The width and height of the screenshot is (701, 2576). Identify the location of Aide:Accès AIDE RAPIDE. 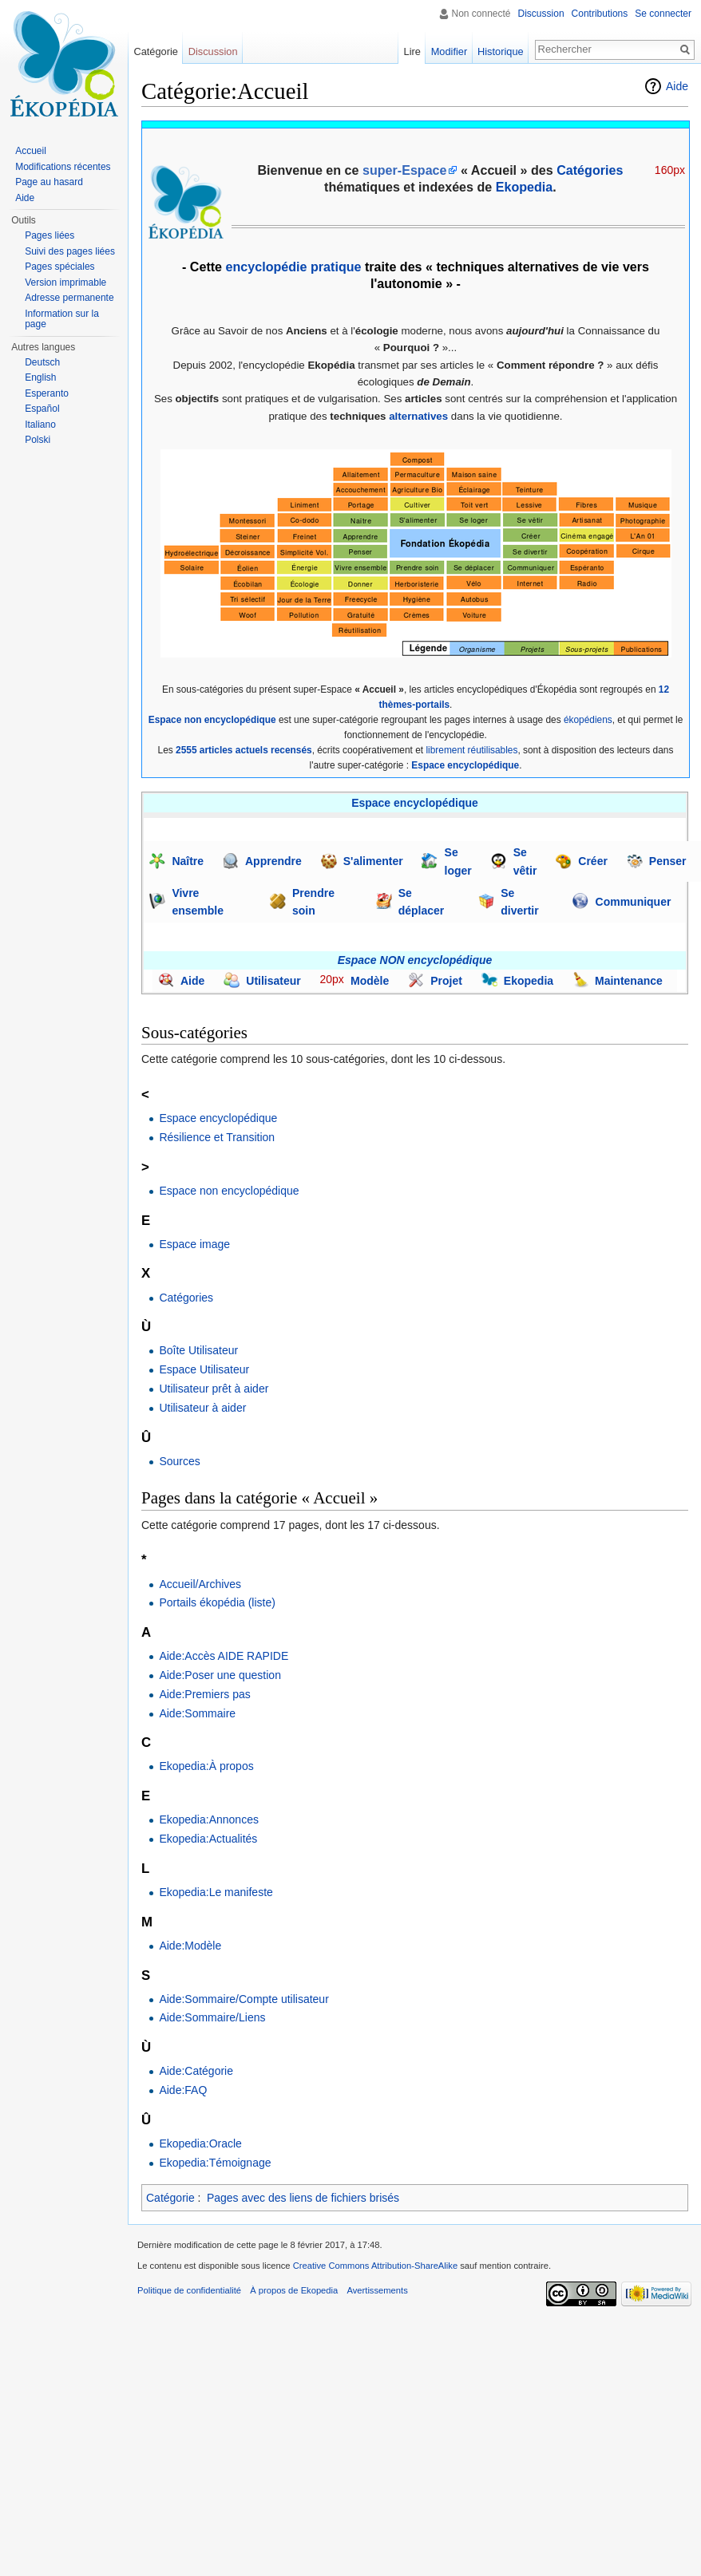
(223, 1656).